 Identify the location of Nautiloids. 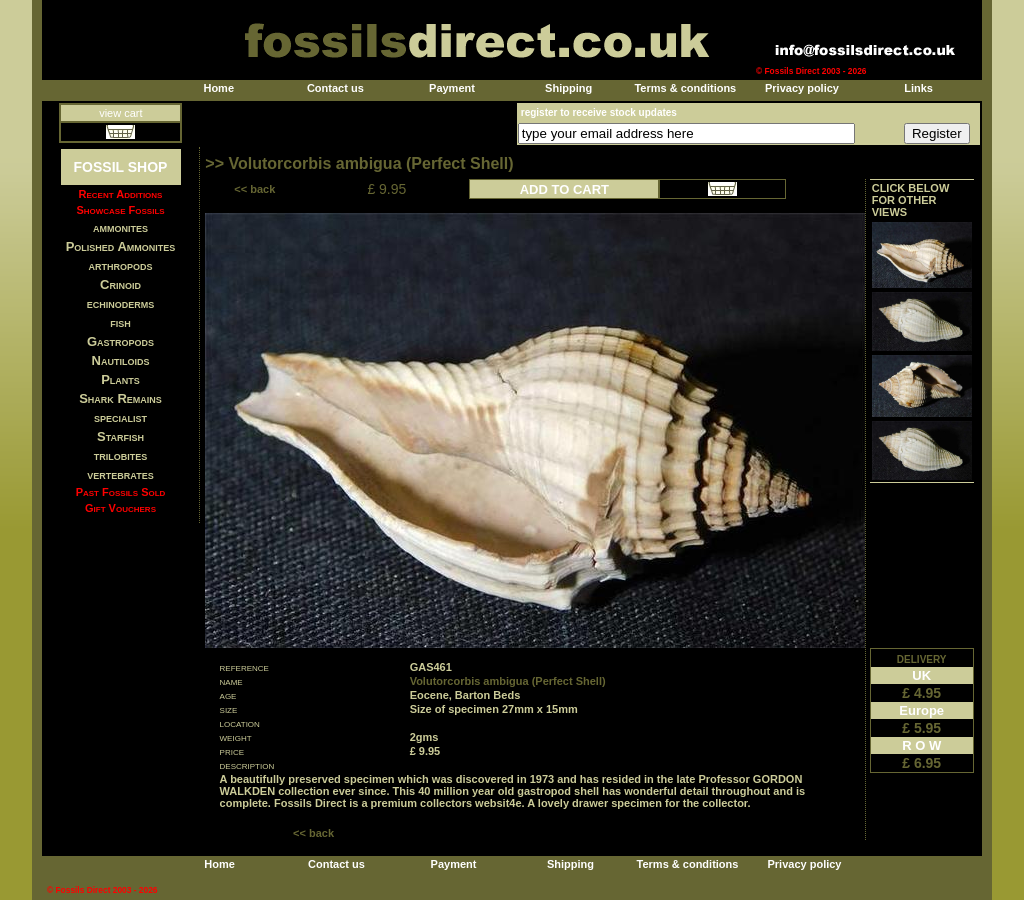
(121, 360).